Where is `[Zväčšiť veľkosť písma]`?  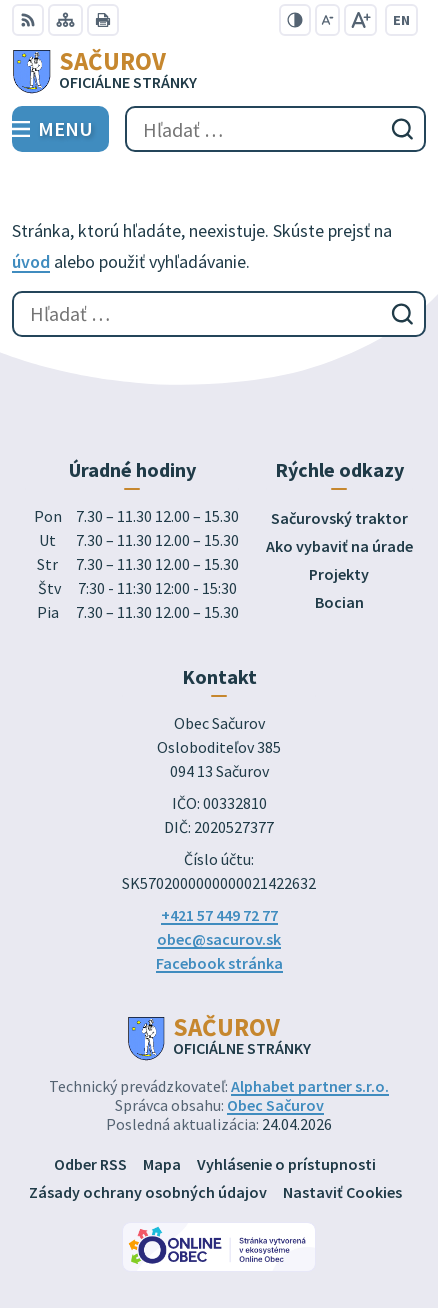
[Zväčšiť veľkosť písma] is located at coordinates (360, 20).